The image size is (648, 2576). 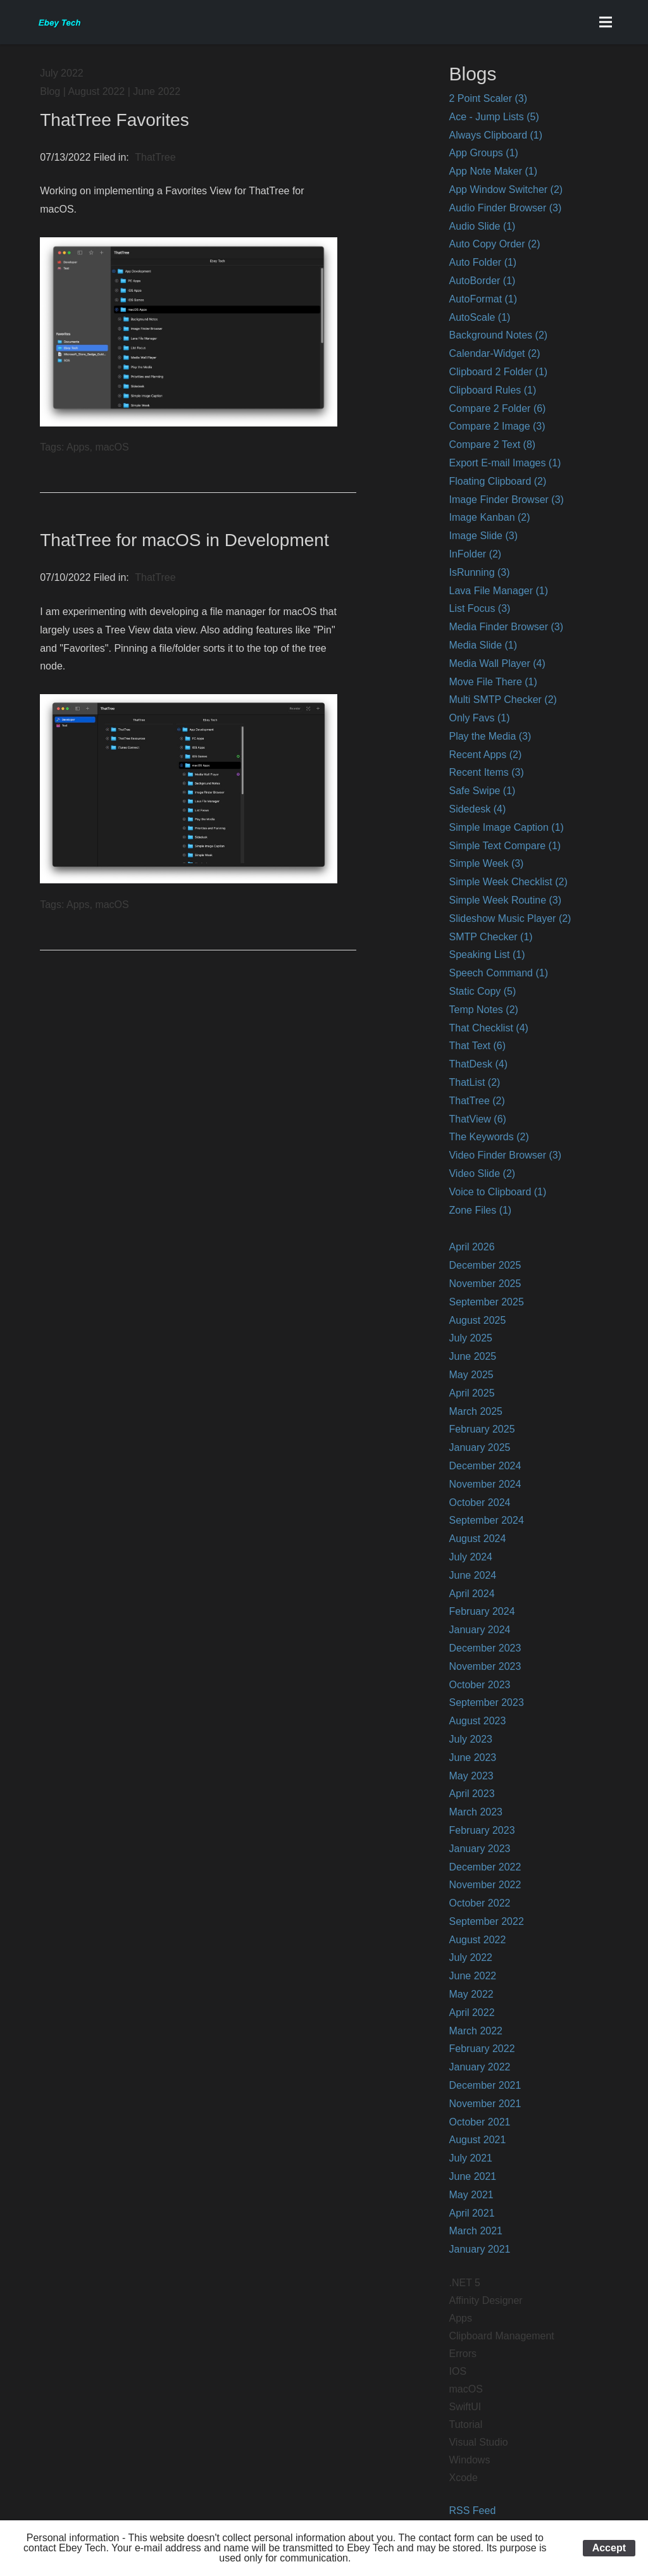 What do you see at coordinates (478, 1064) in the screenshot?
I see `ThatDesk (4)` at bounding box center [478, 1064].